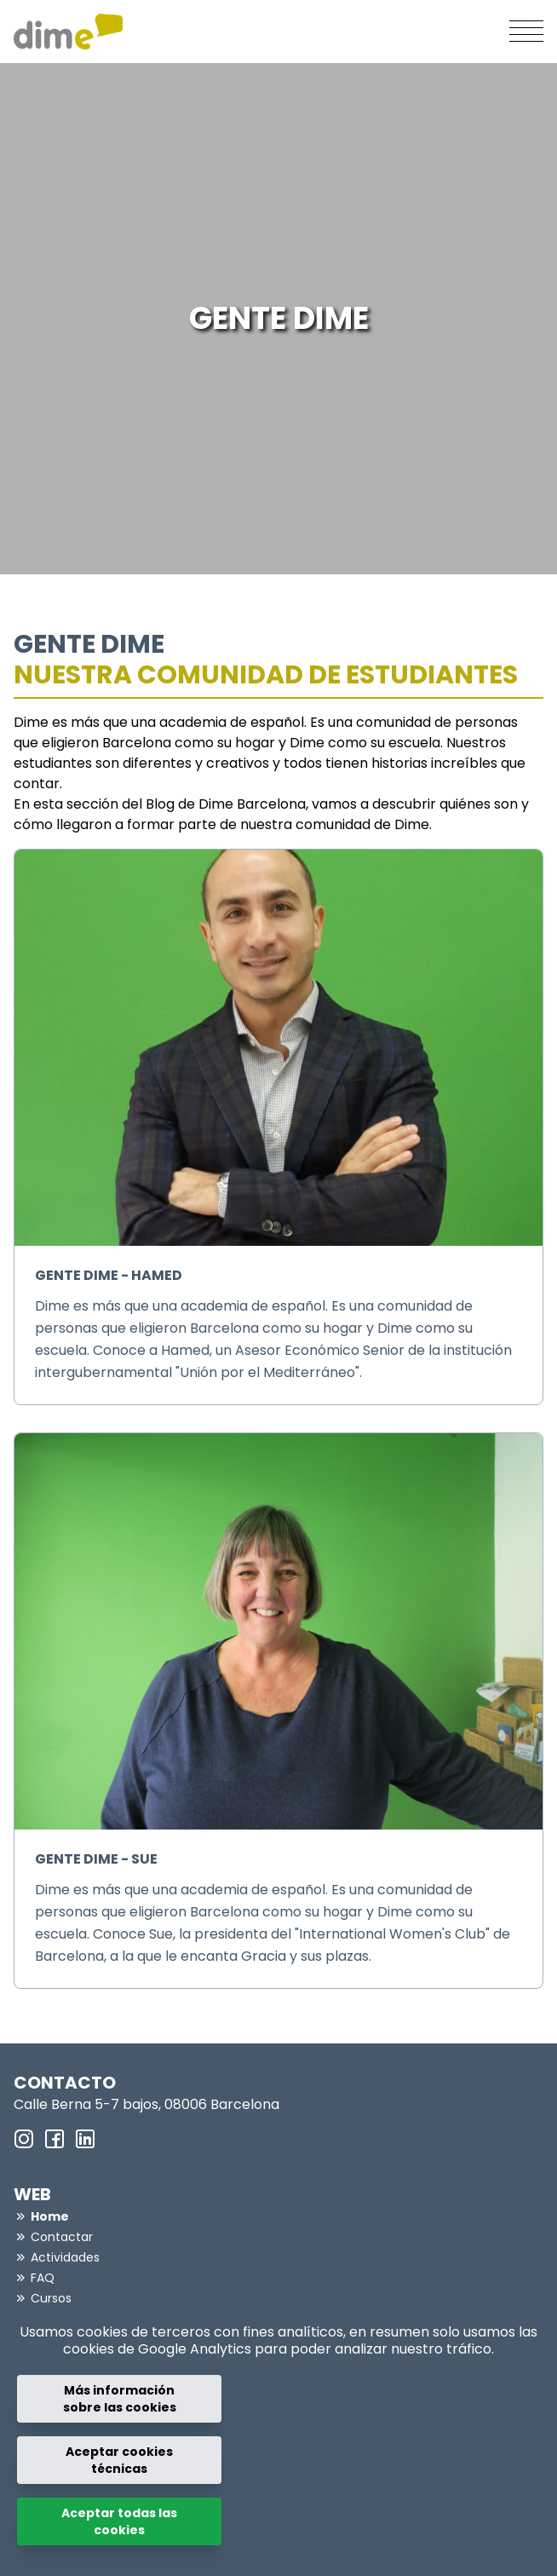 The height and width of the screenshot is (2576, 557). What do you see at coordinates (119, 2521) in the screenshot?
I see `Aceptar todas las cookies` at bounding box center [119, 2521].